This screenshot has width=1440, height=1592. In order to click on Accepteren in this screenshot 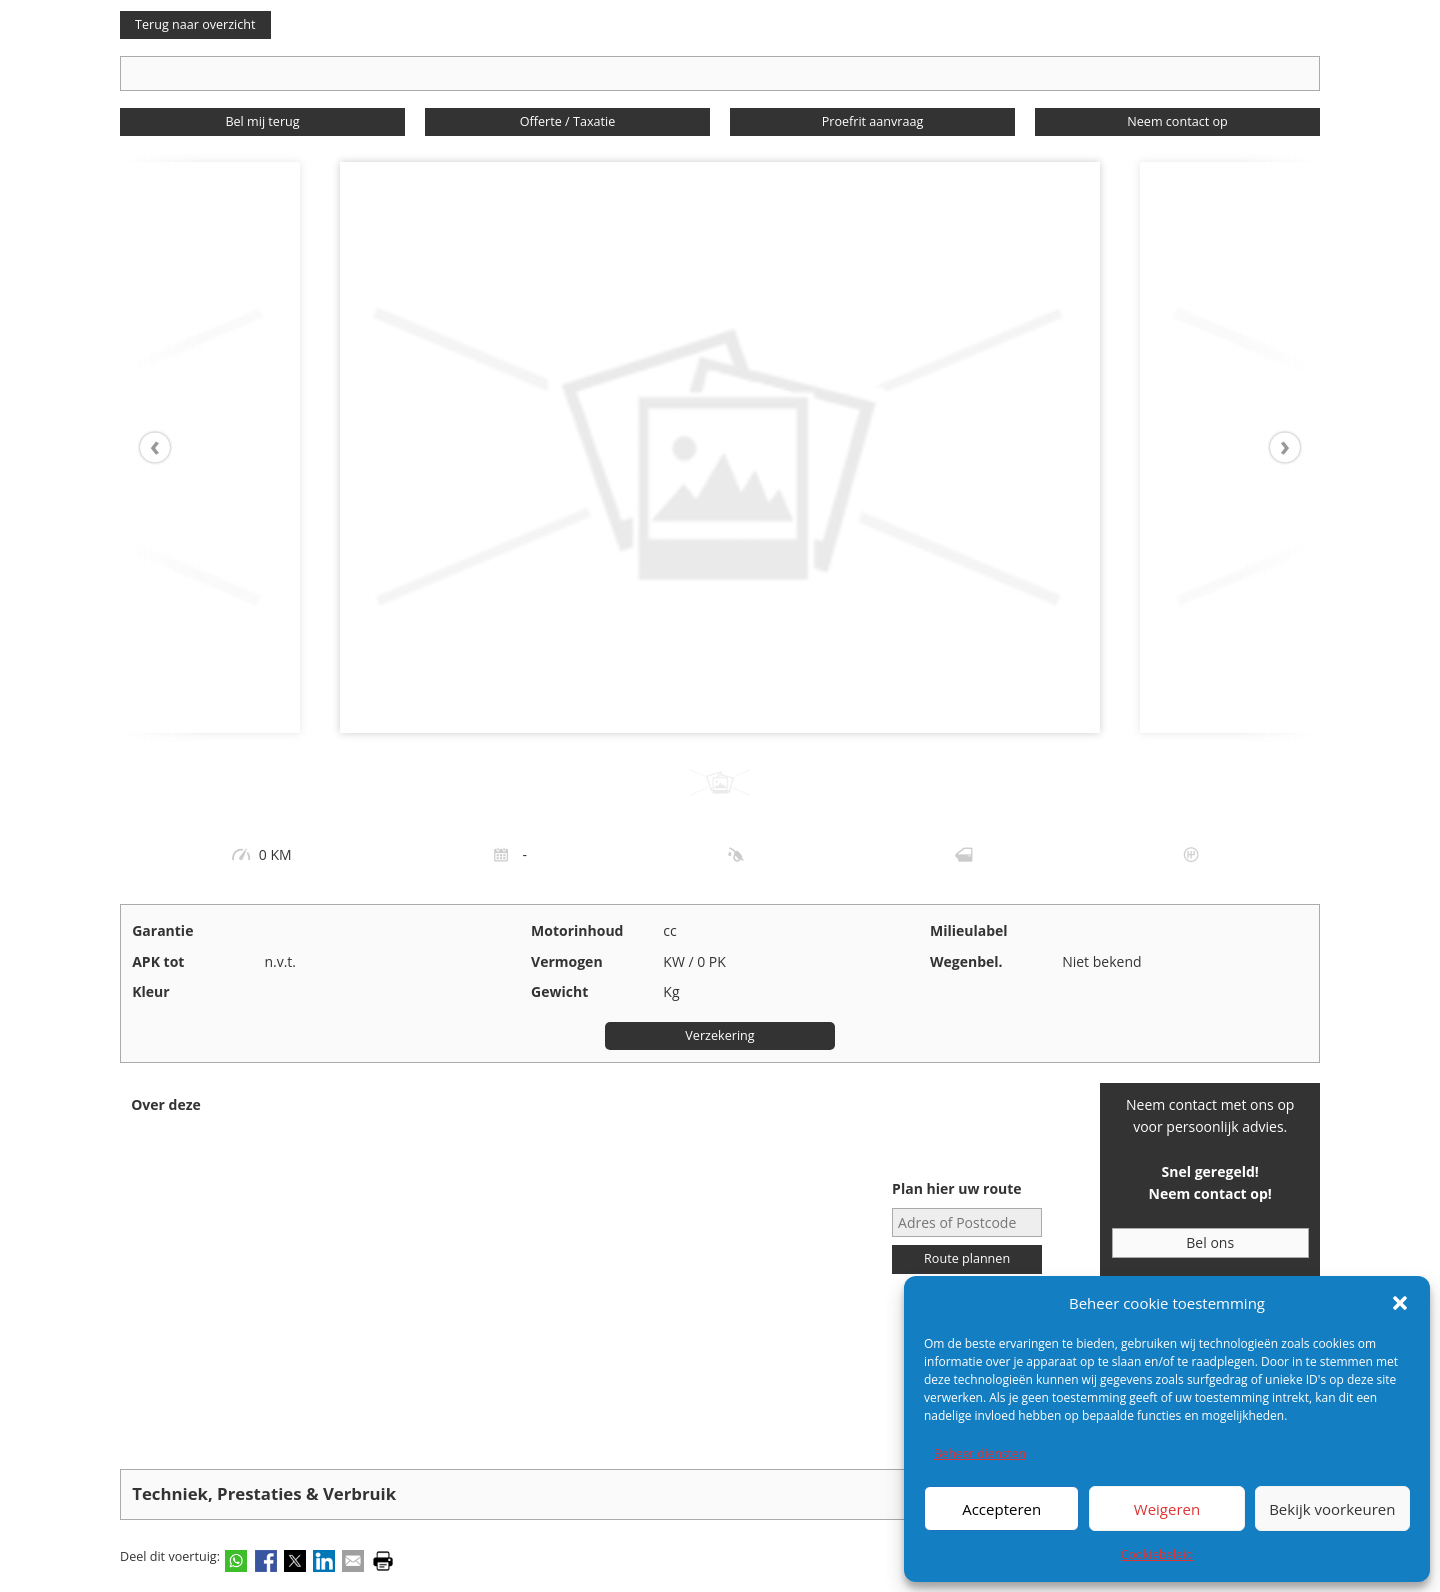, I will do `click(1001, 1509)`.